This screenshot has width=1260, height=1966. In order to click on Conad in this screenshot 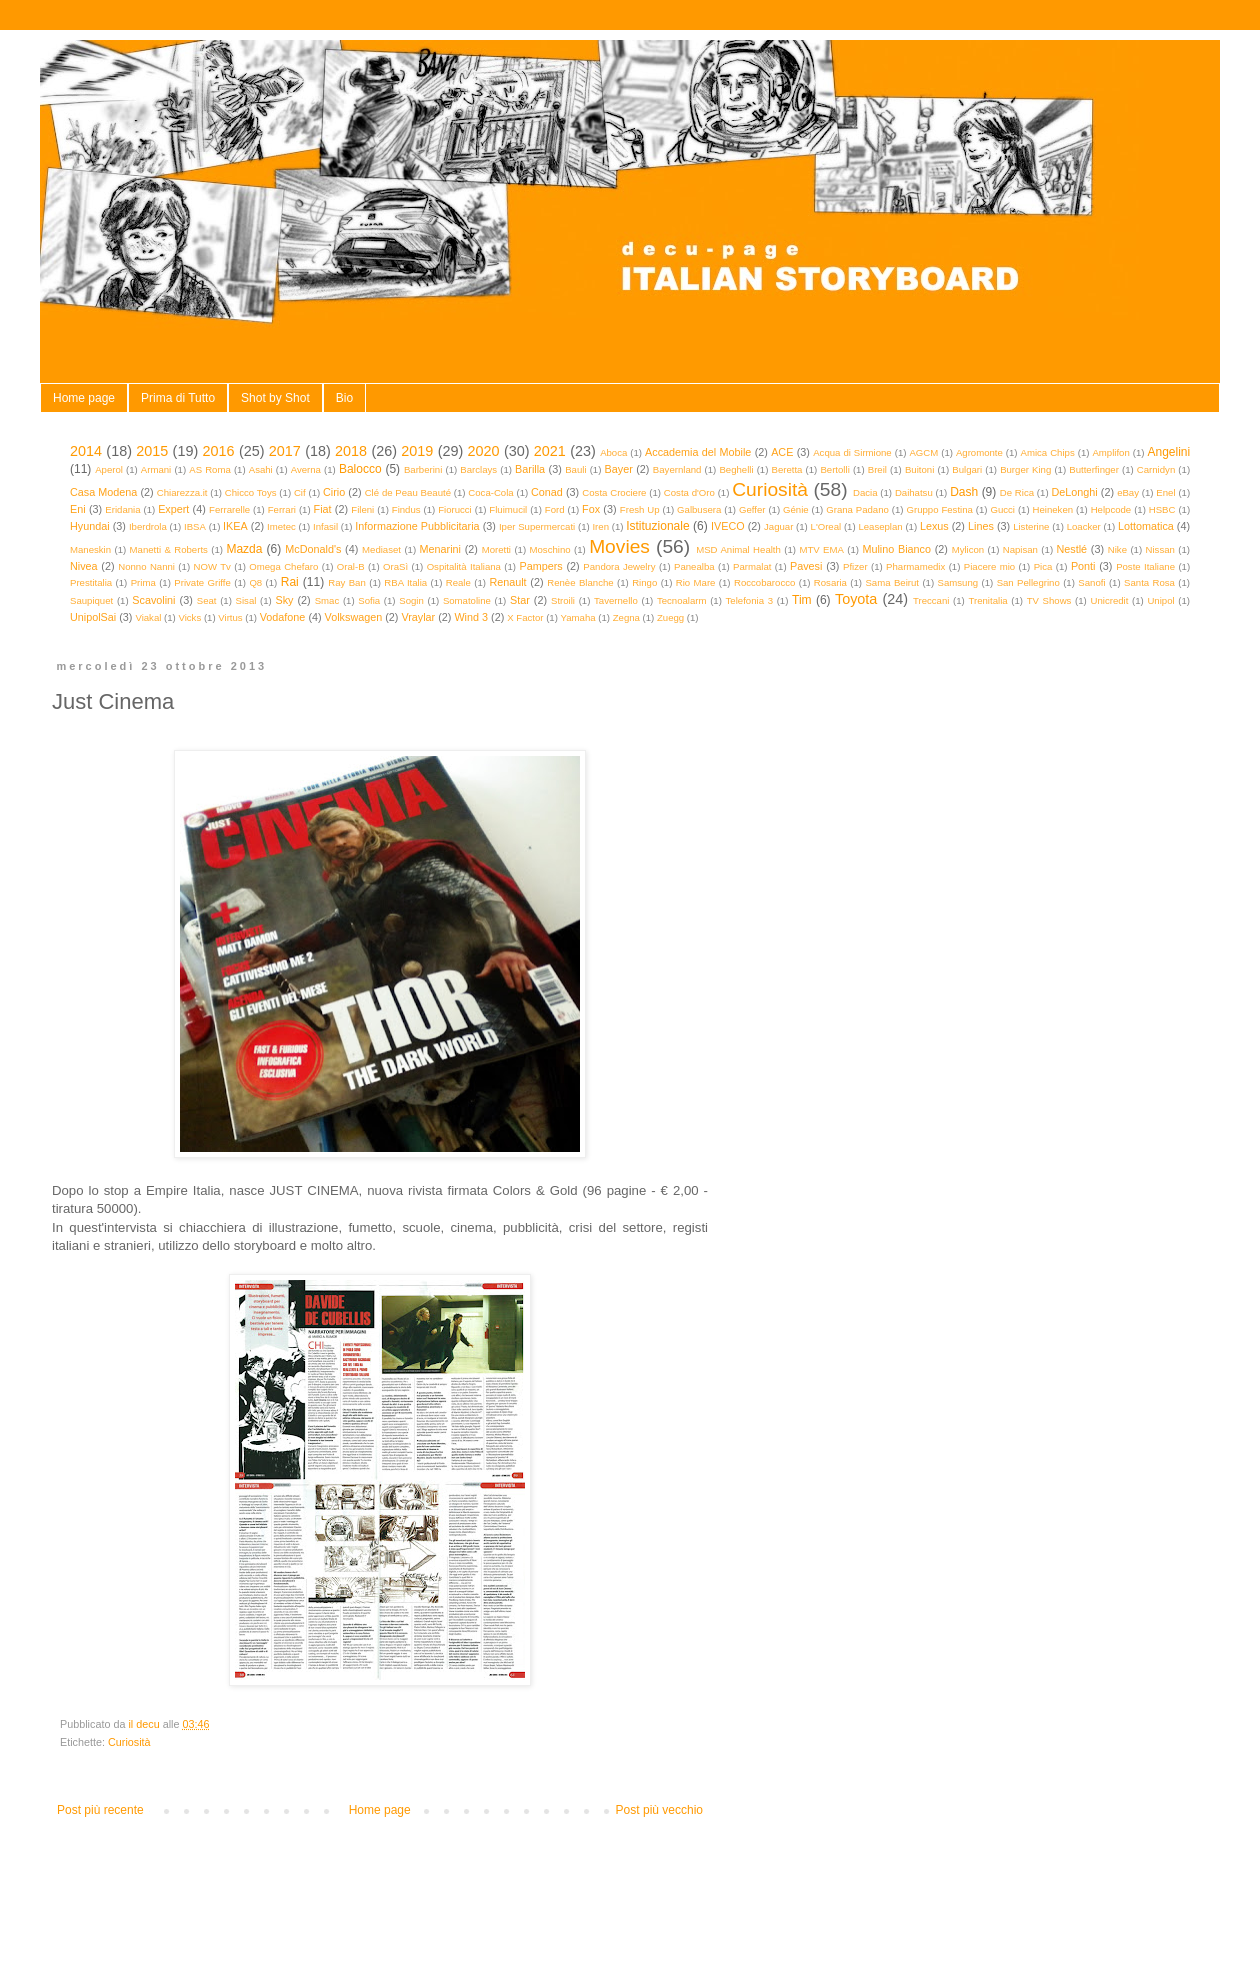, I will do `click(547, 492)`.